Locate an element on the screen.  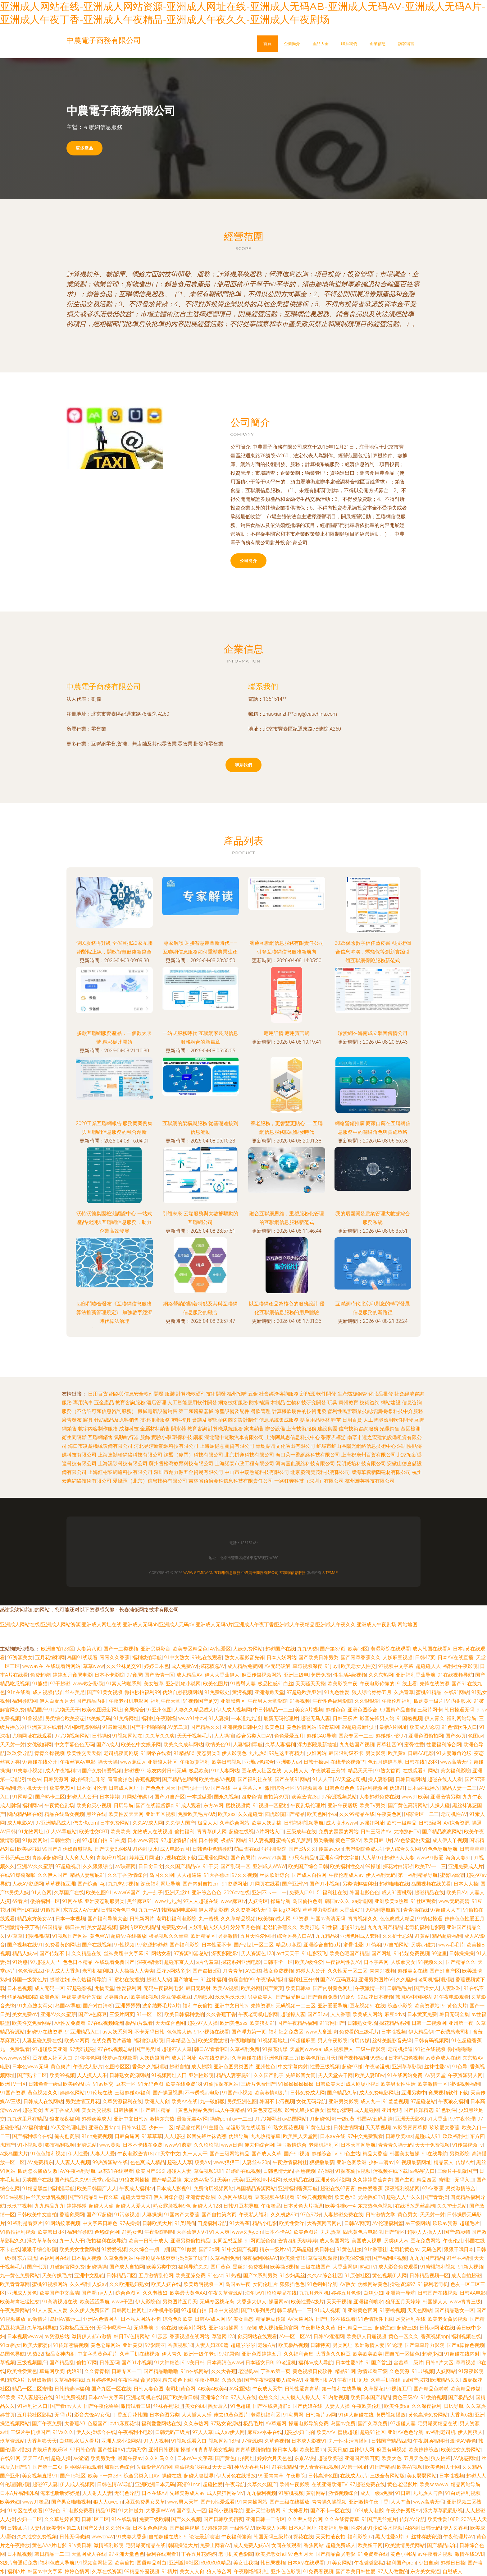
超碰人人公开 is located at coordinates (82, 1797).